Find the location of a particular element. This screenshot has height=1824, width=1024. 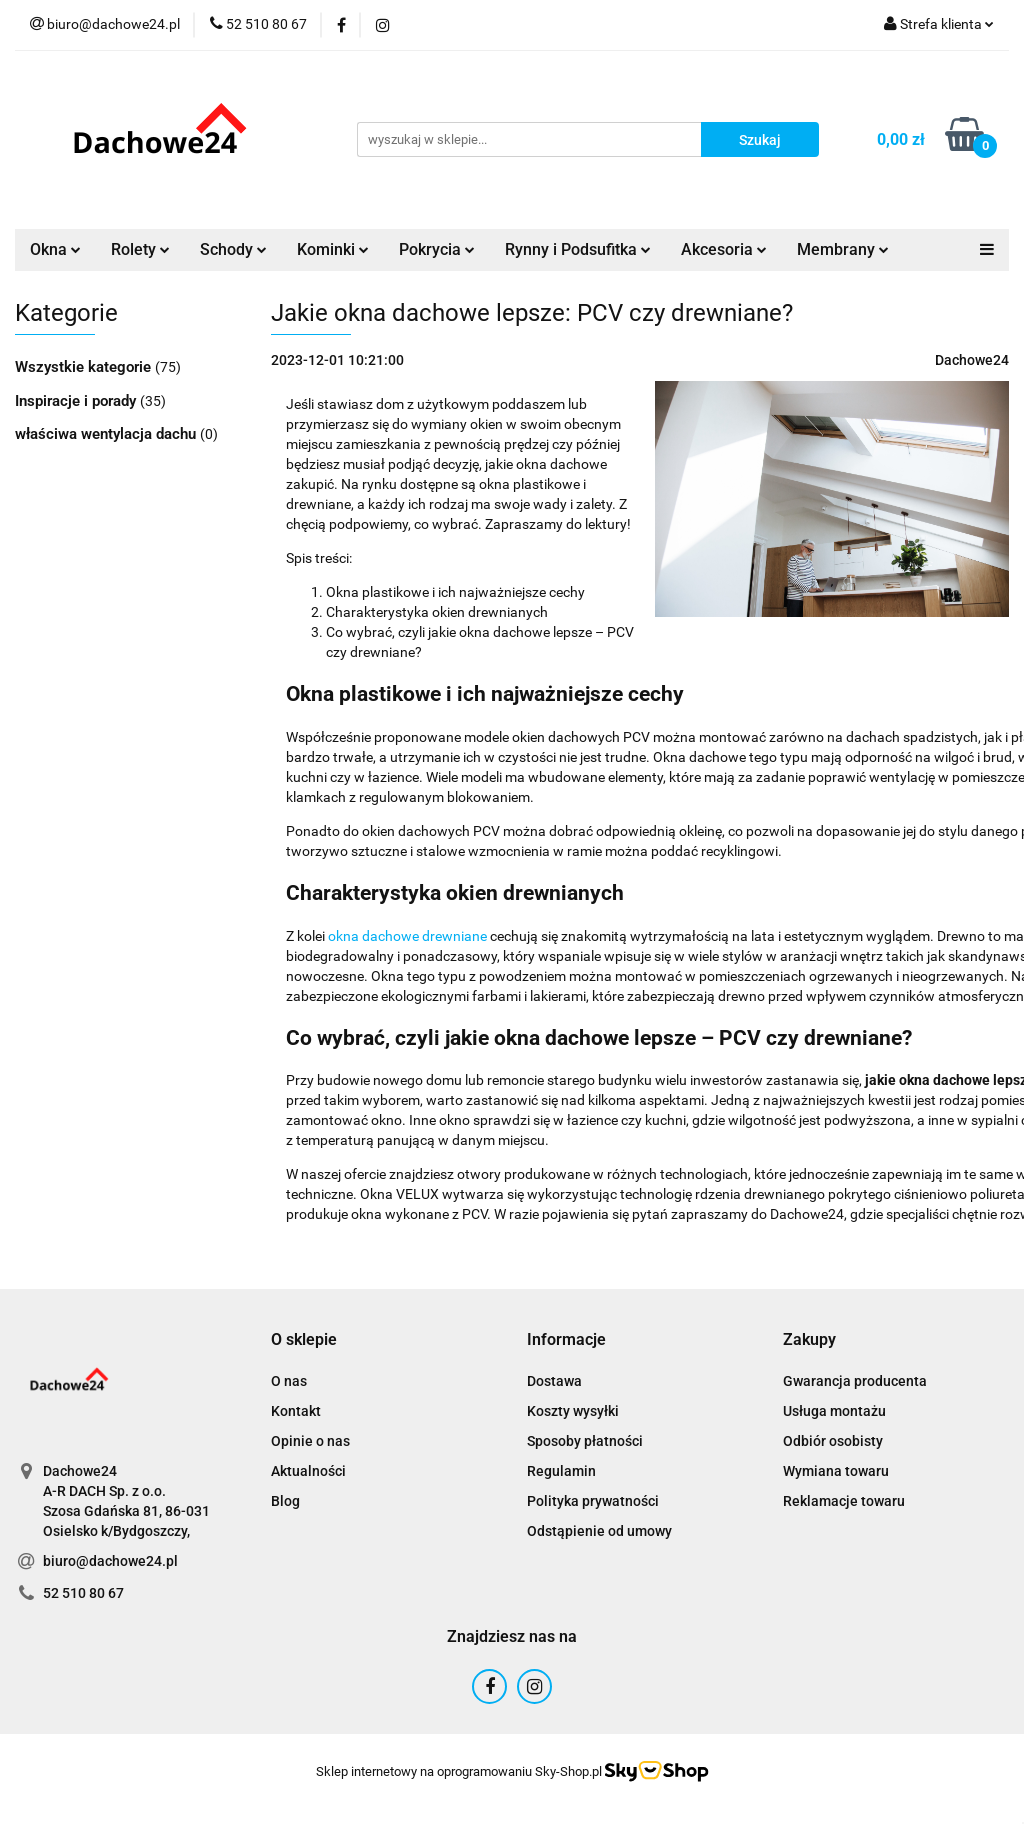

Membrany is located at coordinates (843, 249).